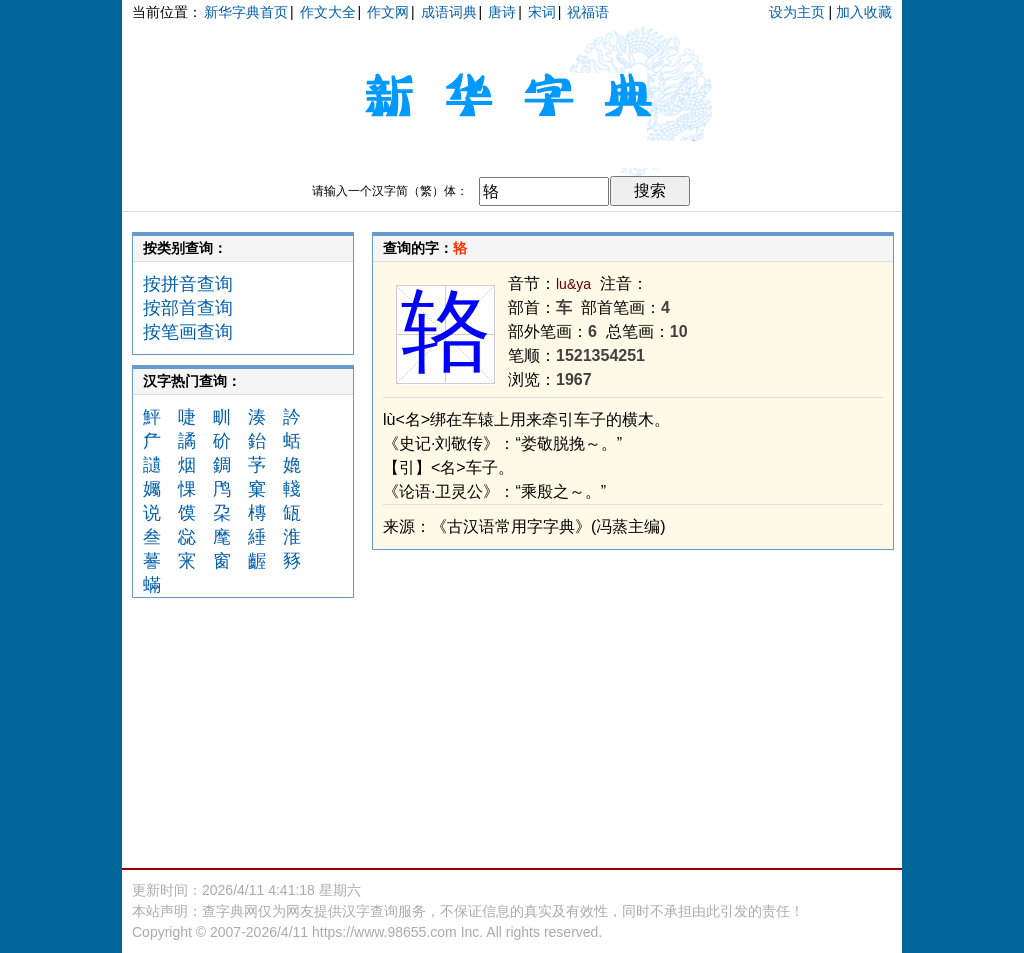 This screenshot has width=1024, height=953. What do you see at coordinates (449, 12) in the screenshot?
I see `成语词典` at bounding box center [449, 12].